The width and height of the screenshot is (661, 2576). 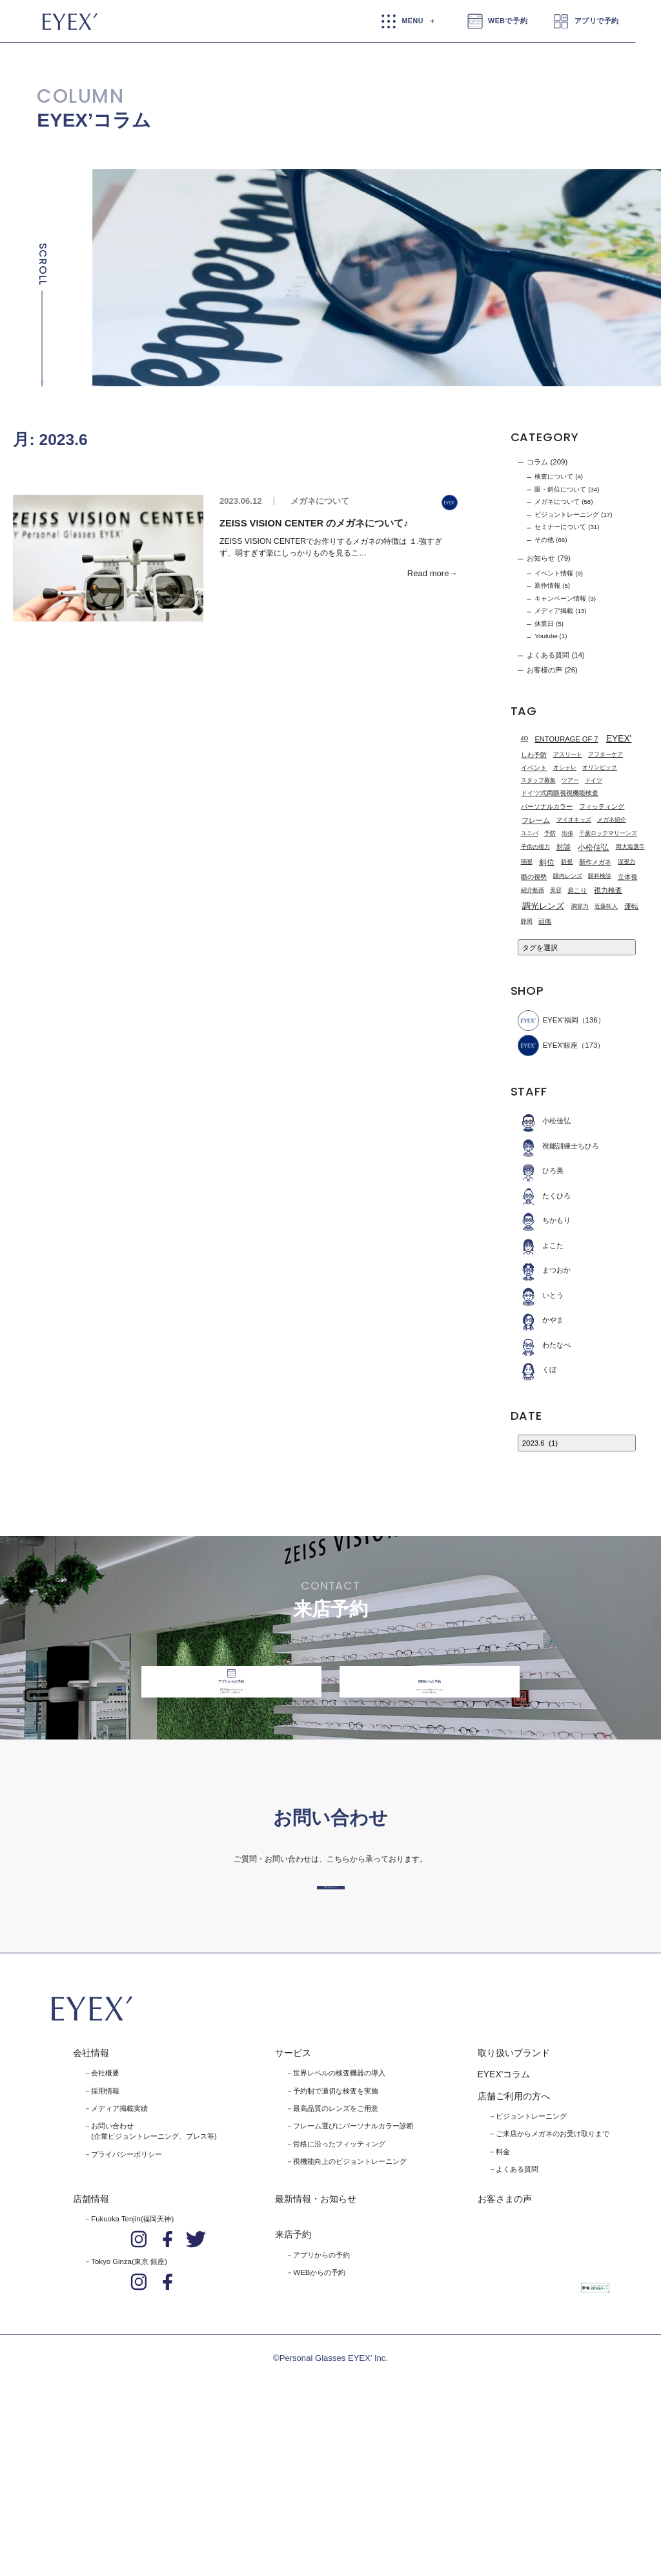 I want to click on 立体視 [立体視 (2個の項目)], so click(x=627, y=876).